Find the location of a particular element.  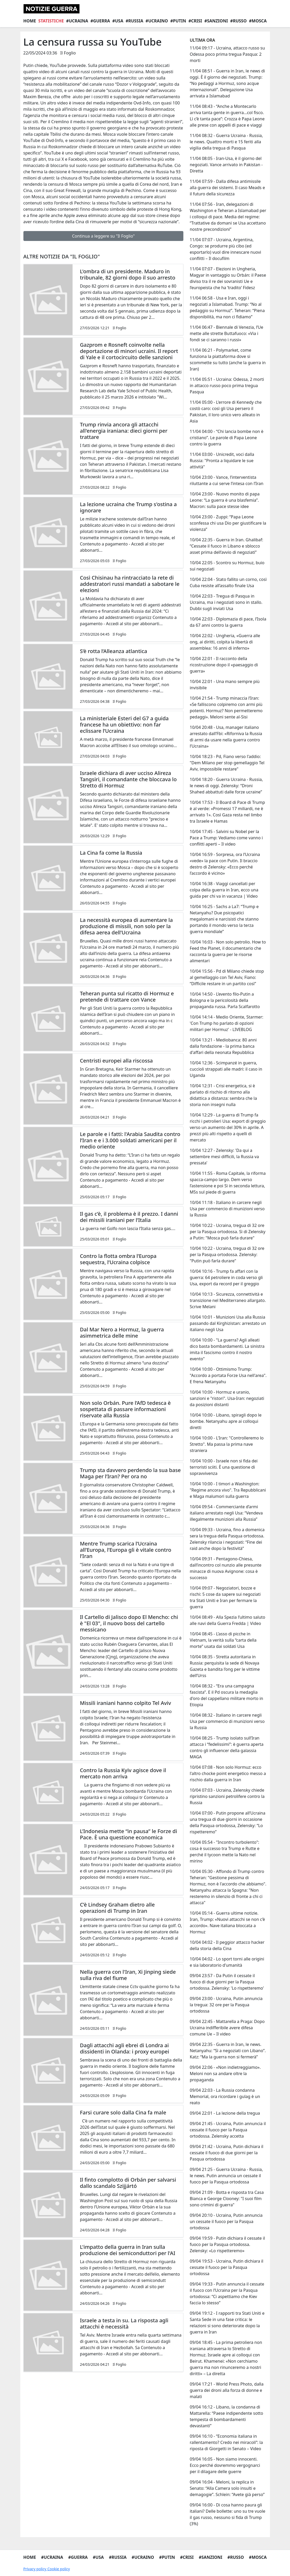

10/04 10:00 - Israele non si fida dei terroristi sciiti. È una questione di sopravvivenza is located at coordinates (223, 1467).